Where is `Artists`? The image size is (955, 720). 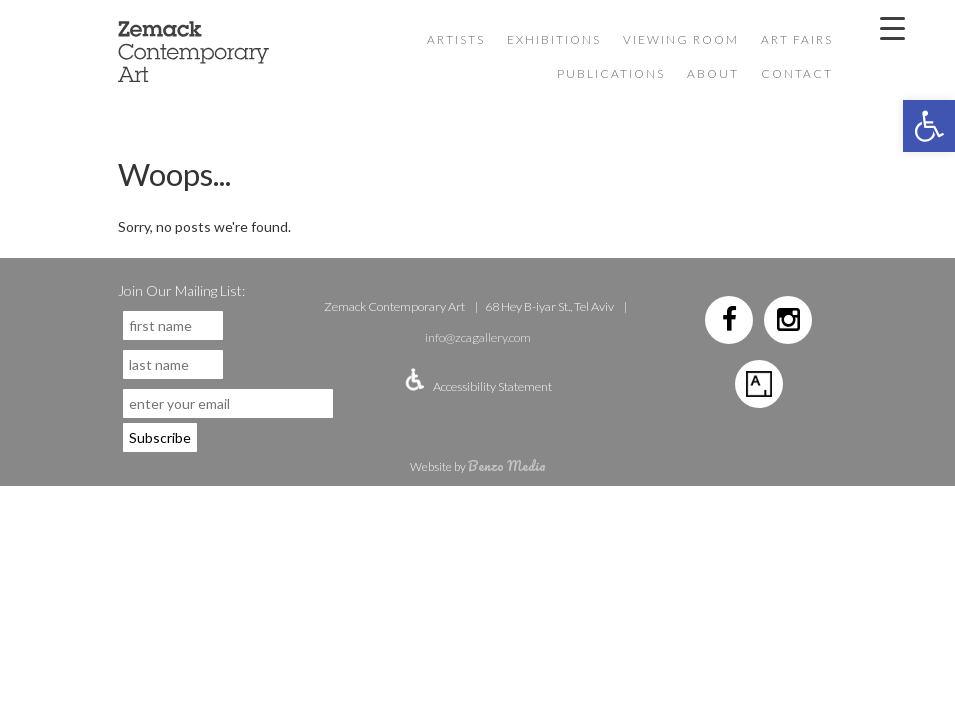 Artists is located at coordinates (456, 39).